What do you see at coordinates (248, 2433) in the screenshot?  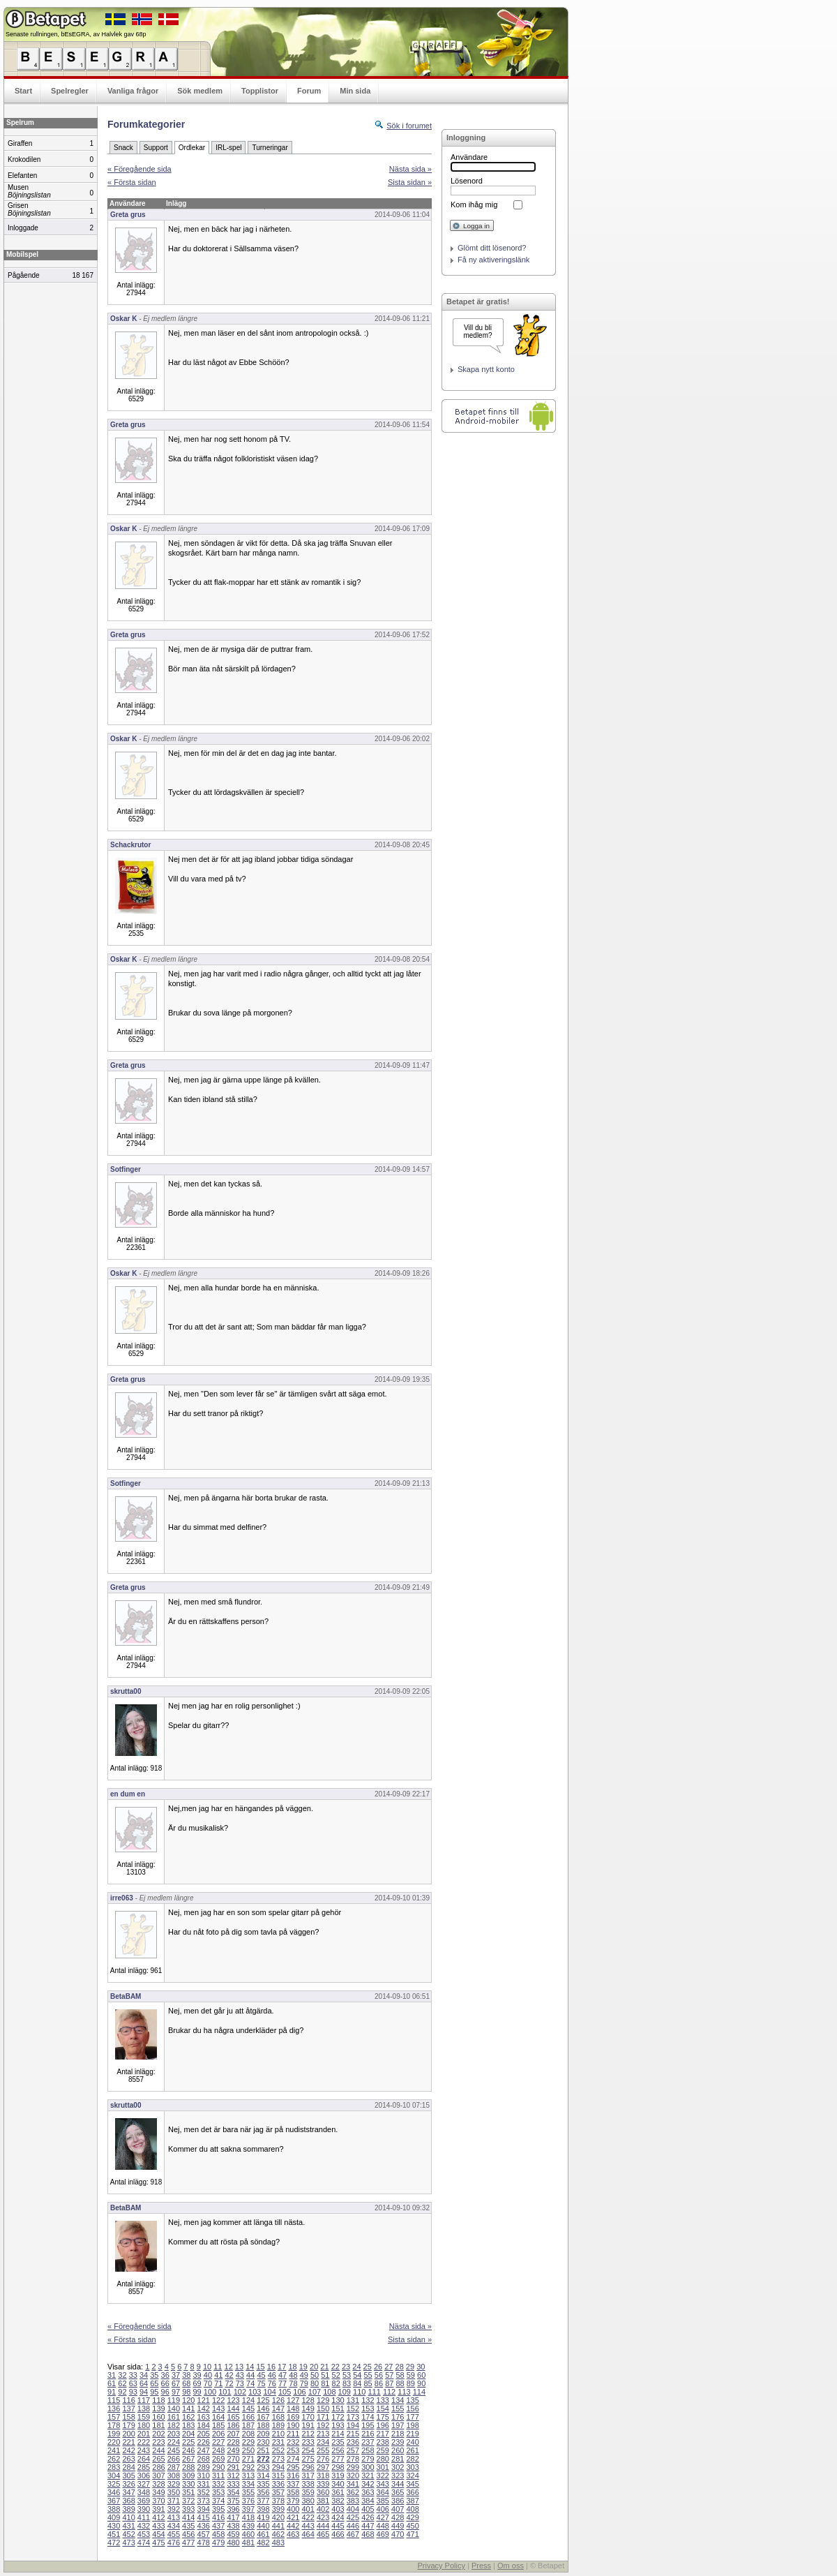 I see `208` at bounding box center [248, 2433].